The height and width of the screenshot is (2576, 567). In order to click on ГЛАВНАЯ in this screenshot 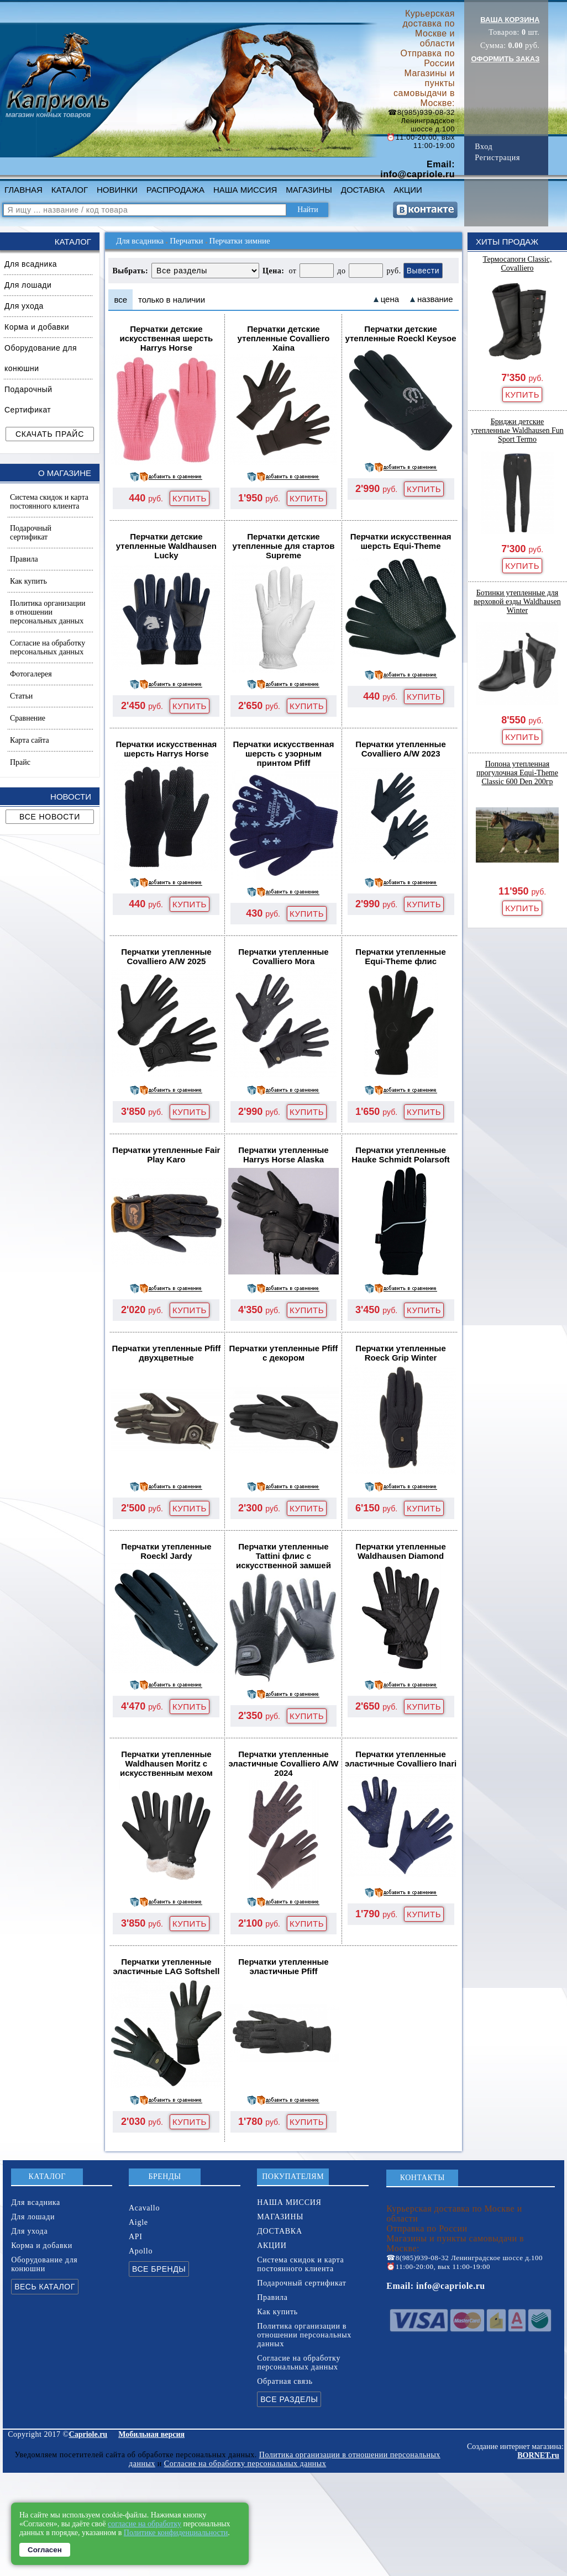, I will do `click(23, 189)`.